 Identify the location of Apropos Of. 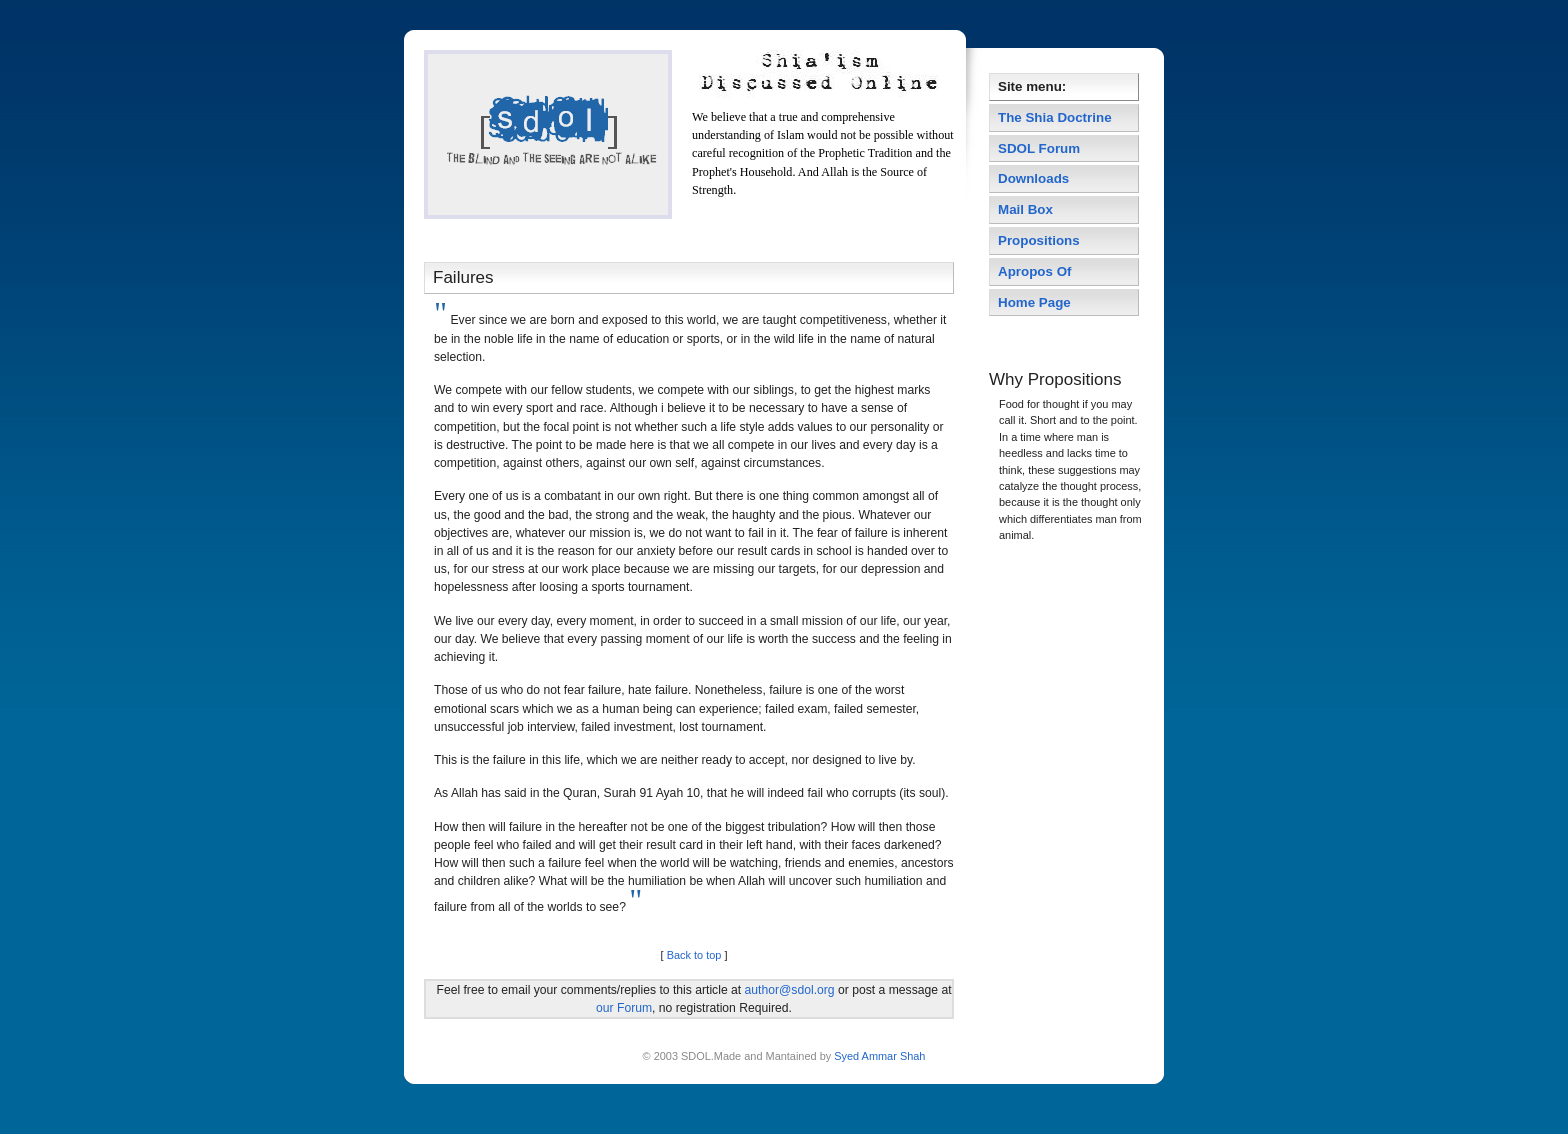
(1036, 271).